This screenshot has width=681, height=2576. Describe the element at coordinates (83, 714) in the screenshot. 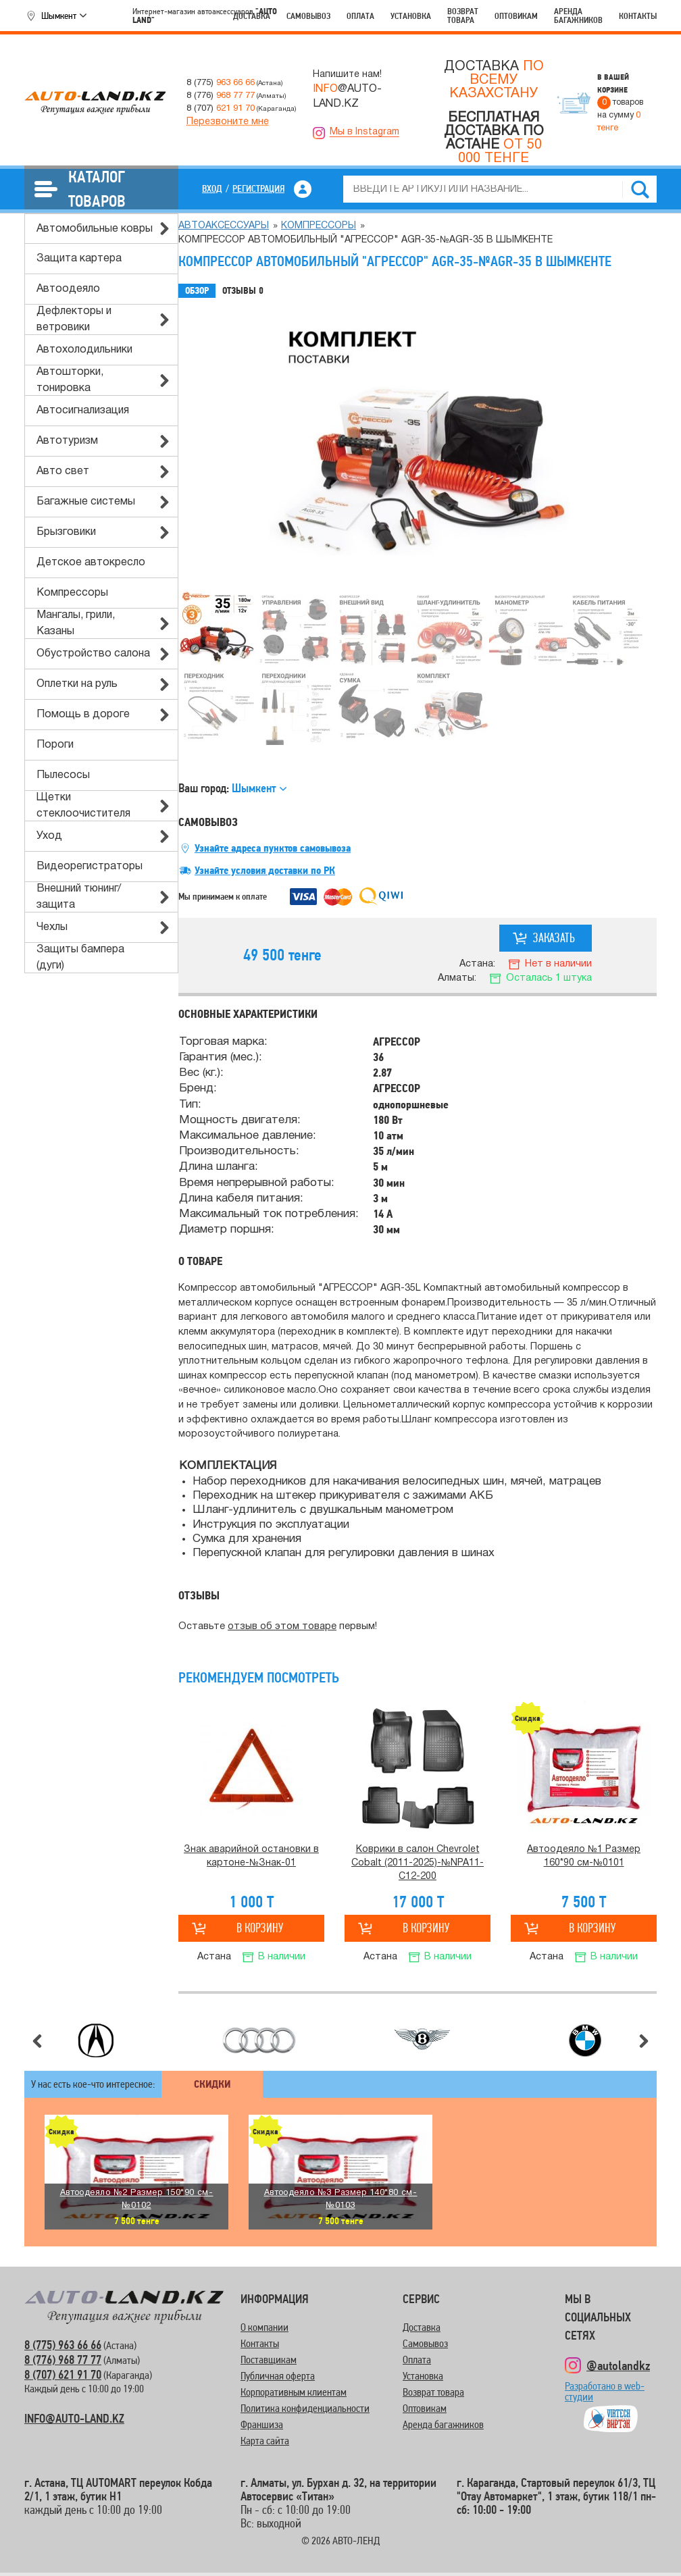

I see `Помощь в дороге` at that location.